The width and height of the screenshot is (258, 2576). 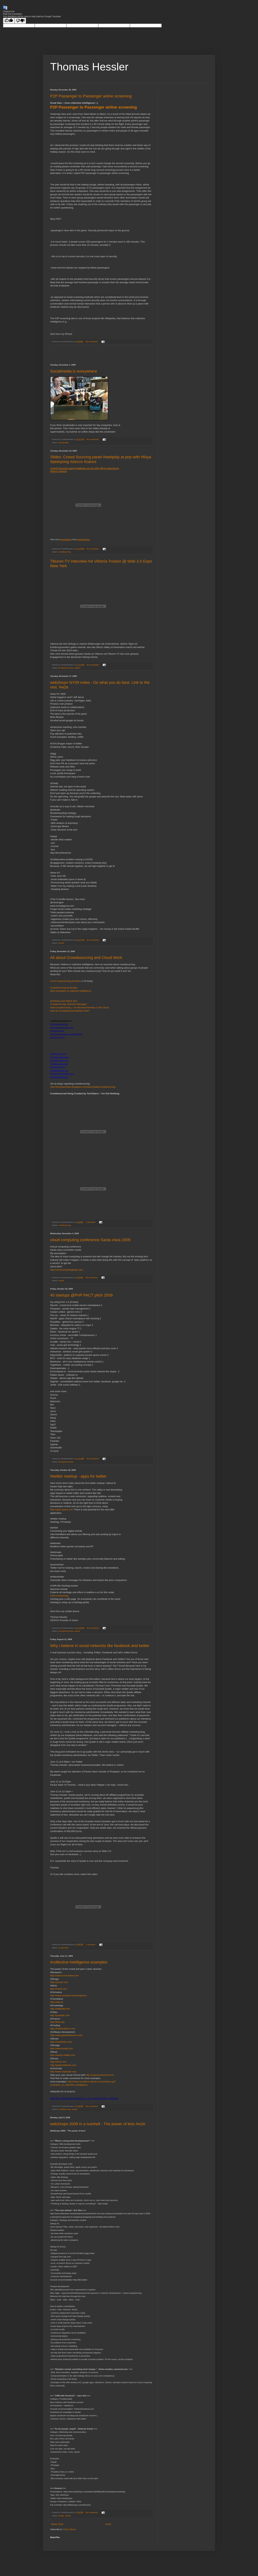 I want to click on http://www.uopeople.org/, so click(x=63, y=2071).